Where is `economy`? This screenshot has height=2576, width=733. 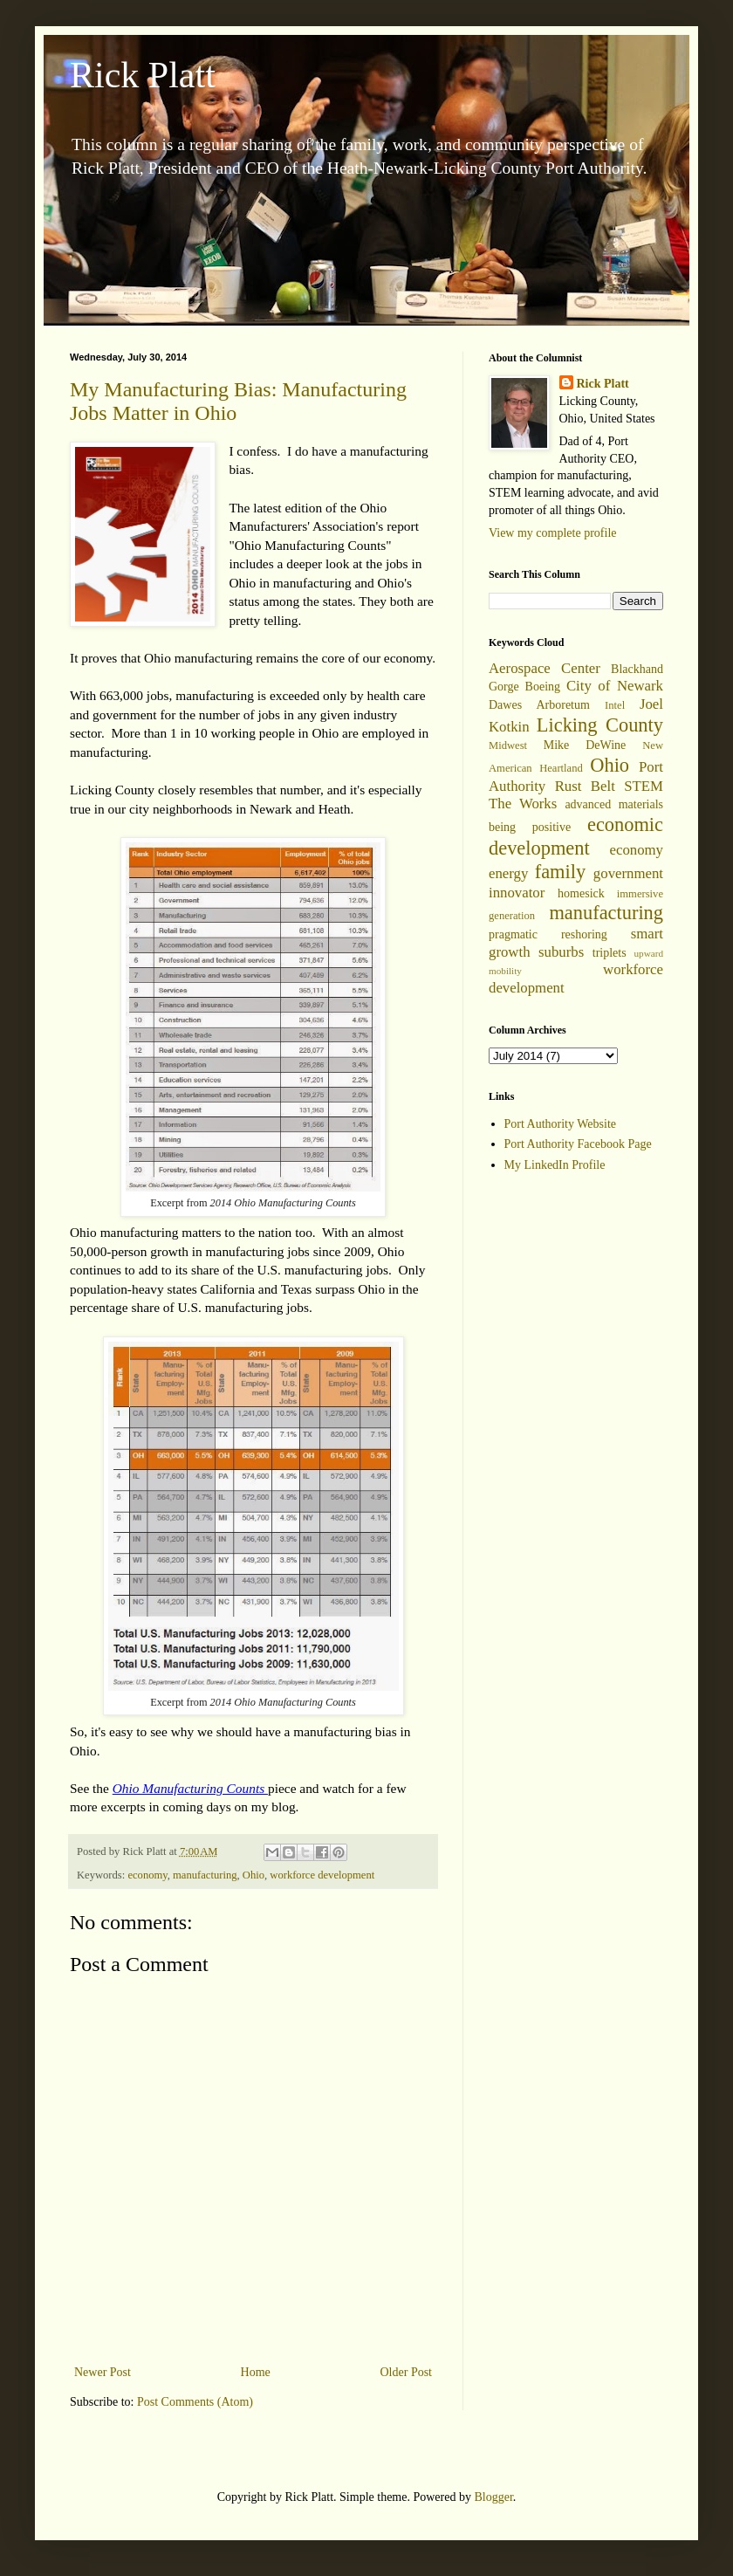 economy is located at coordinates (147, 1875).